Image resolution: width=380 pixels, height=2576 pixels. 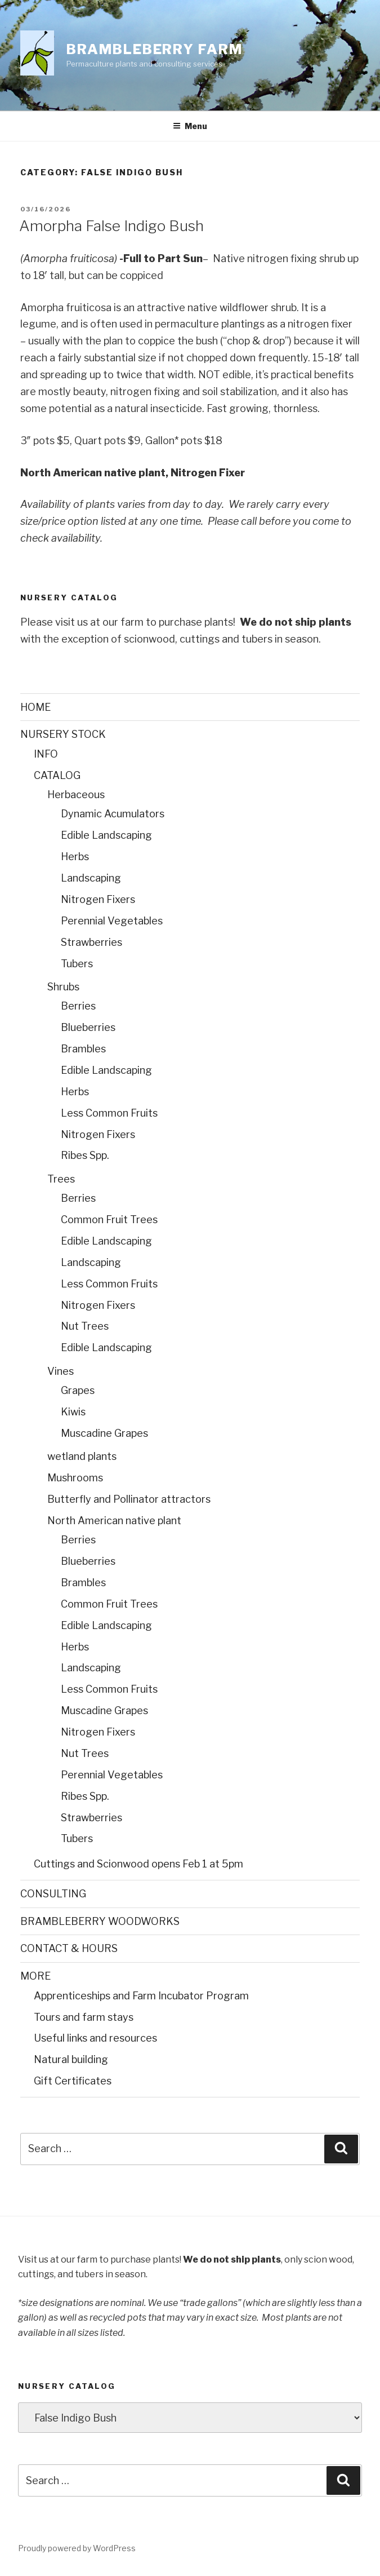 What do you see at coordinates (61, 1179) in the screenshot?
I see `Trees` at bounding box center [61, 1179].